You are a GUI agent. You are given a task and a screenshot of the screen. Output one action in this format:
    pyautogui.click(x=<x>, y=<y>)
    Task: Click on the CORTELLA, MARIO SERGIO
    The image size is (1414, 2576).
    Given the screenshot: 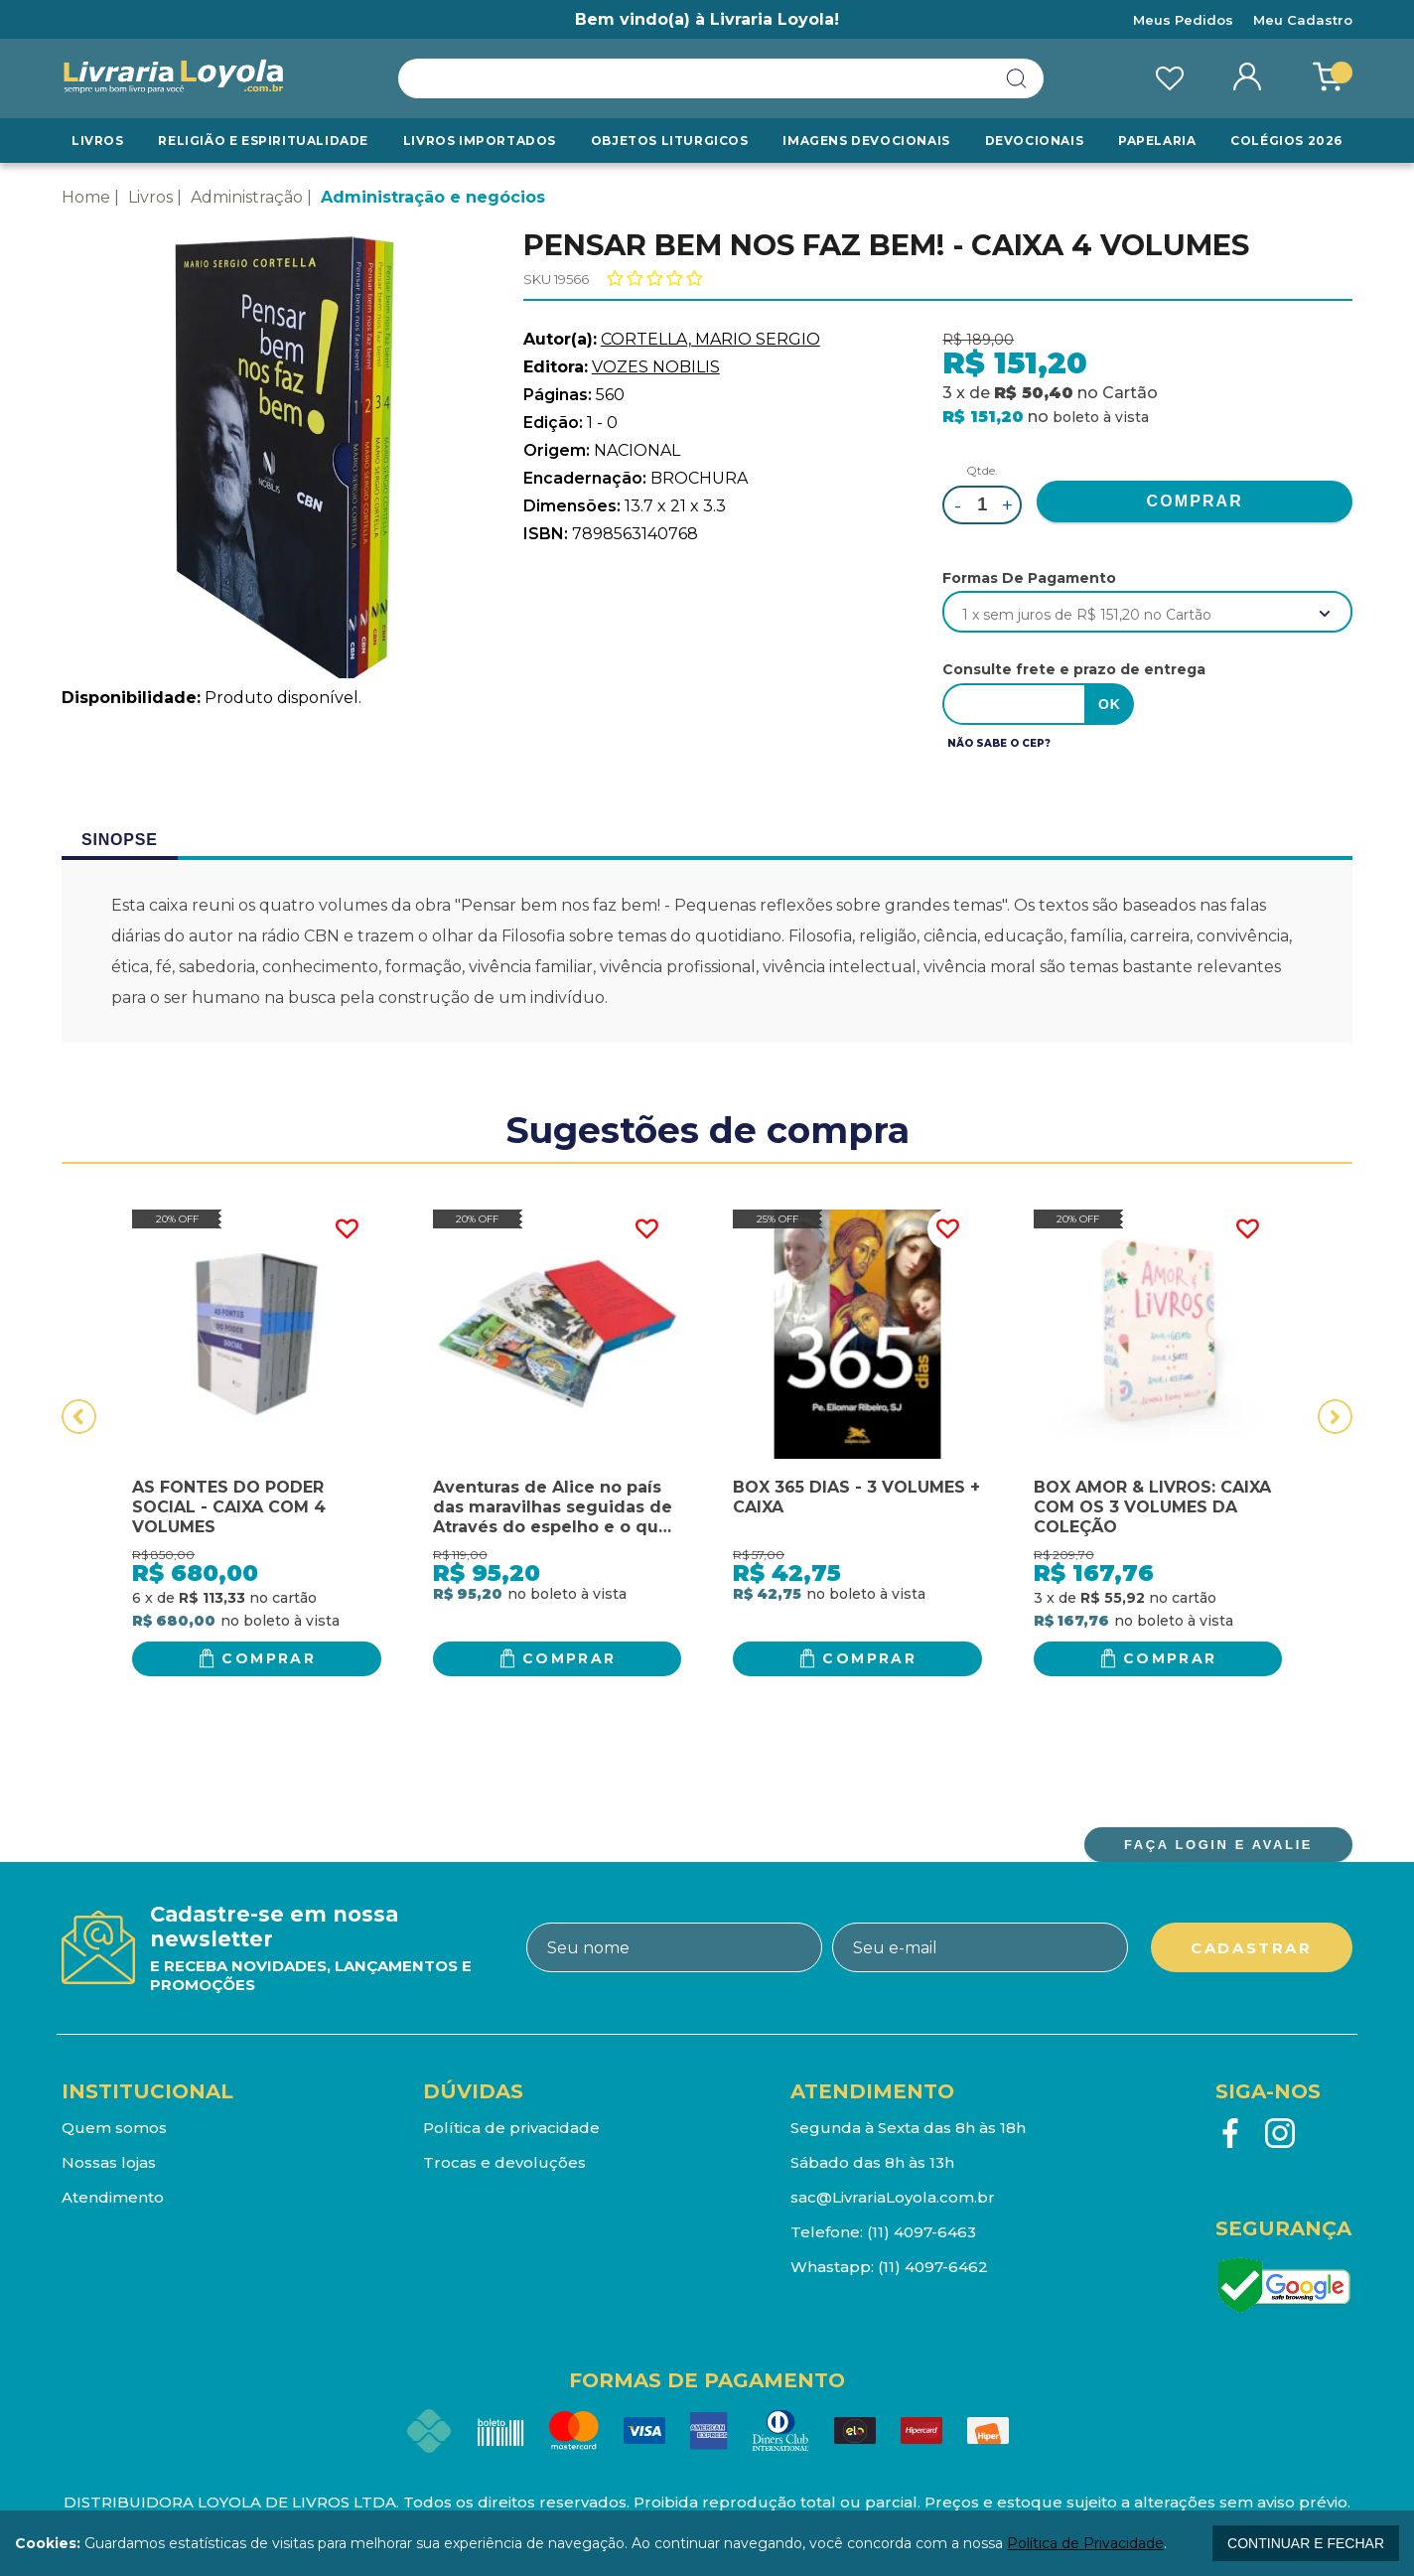 What is the action you would take?
    pyautogui.click(x=710, y=339)
    